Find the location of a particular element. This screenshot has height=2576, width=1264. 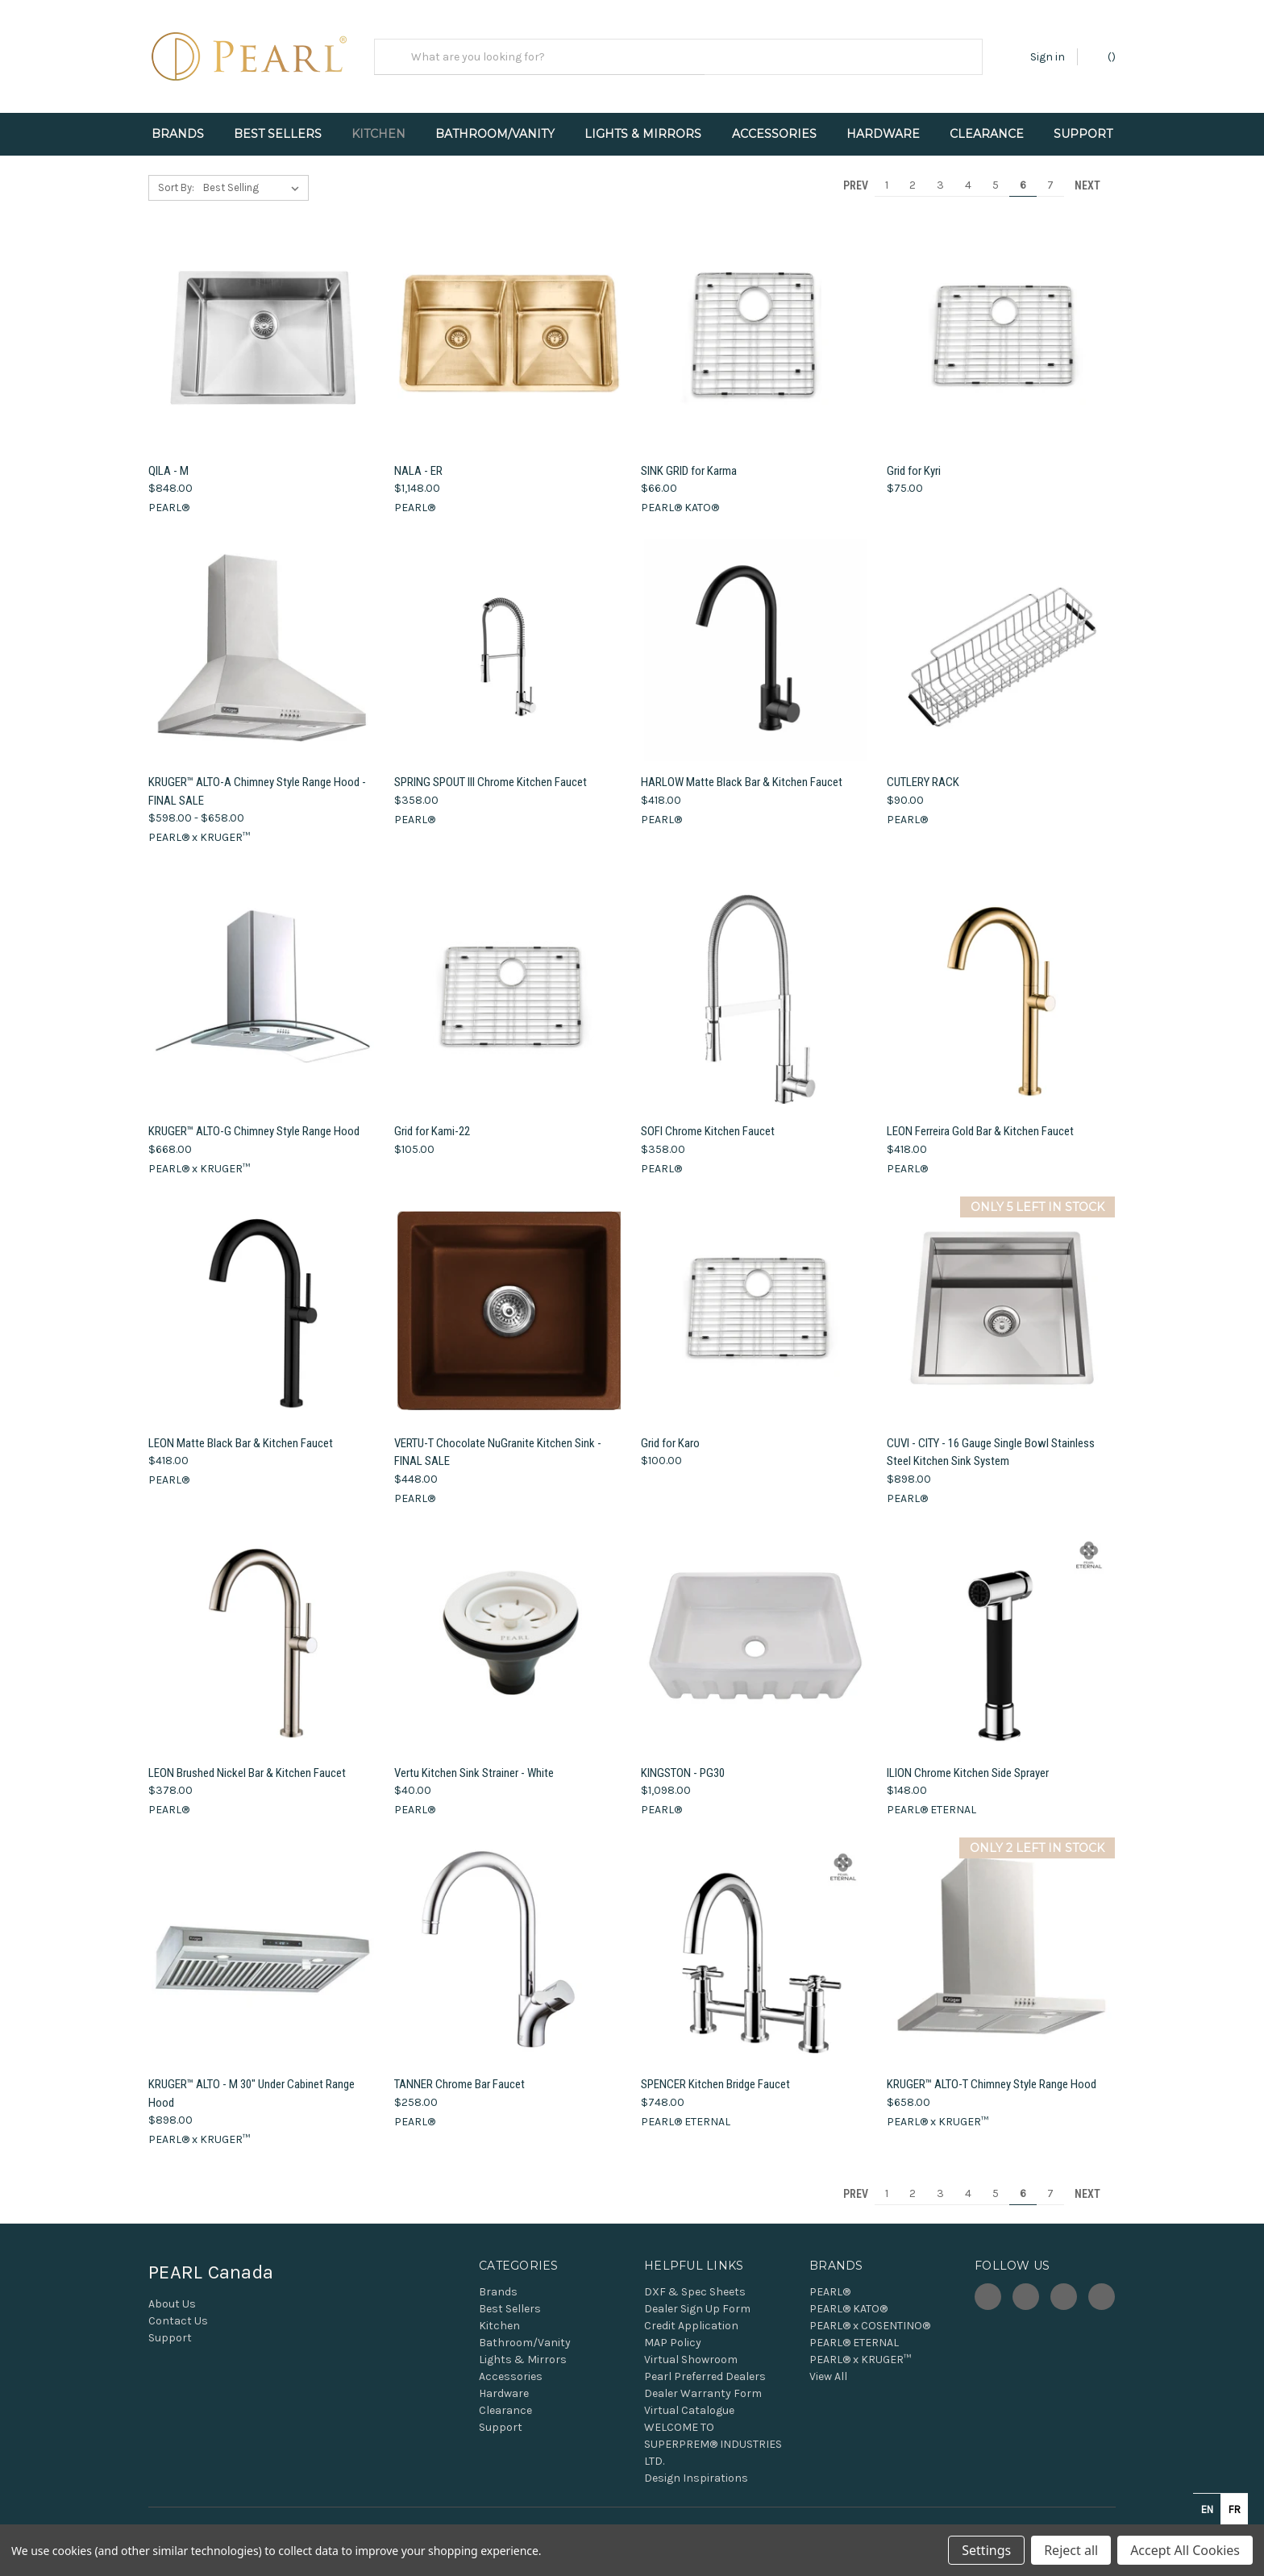

[Grid for Karo, $100.00] is located at coordinates (755, 1296).